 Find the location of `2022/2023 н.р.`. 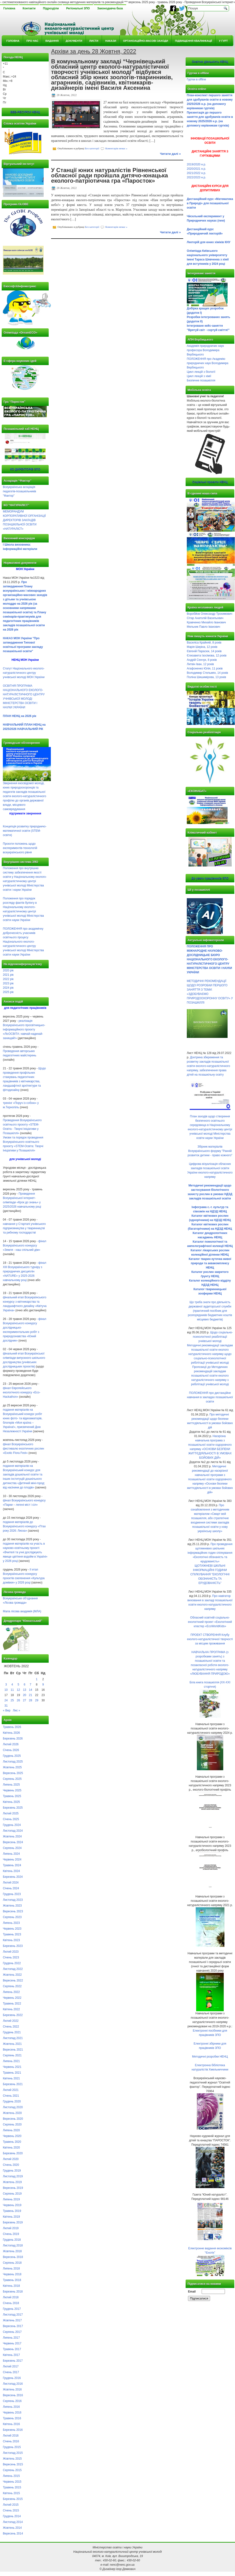

2022/2023 н.р. is located at coordinates (196, 177).